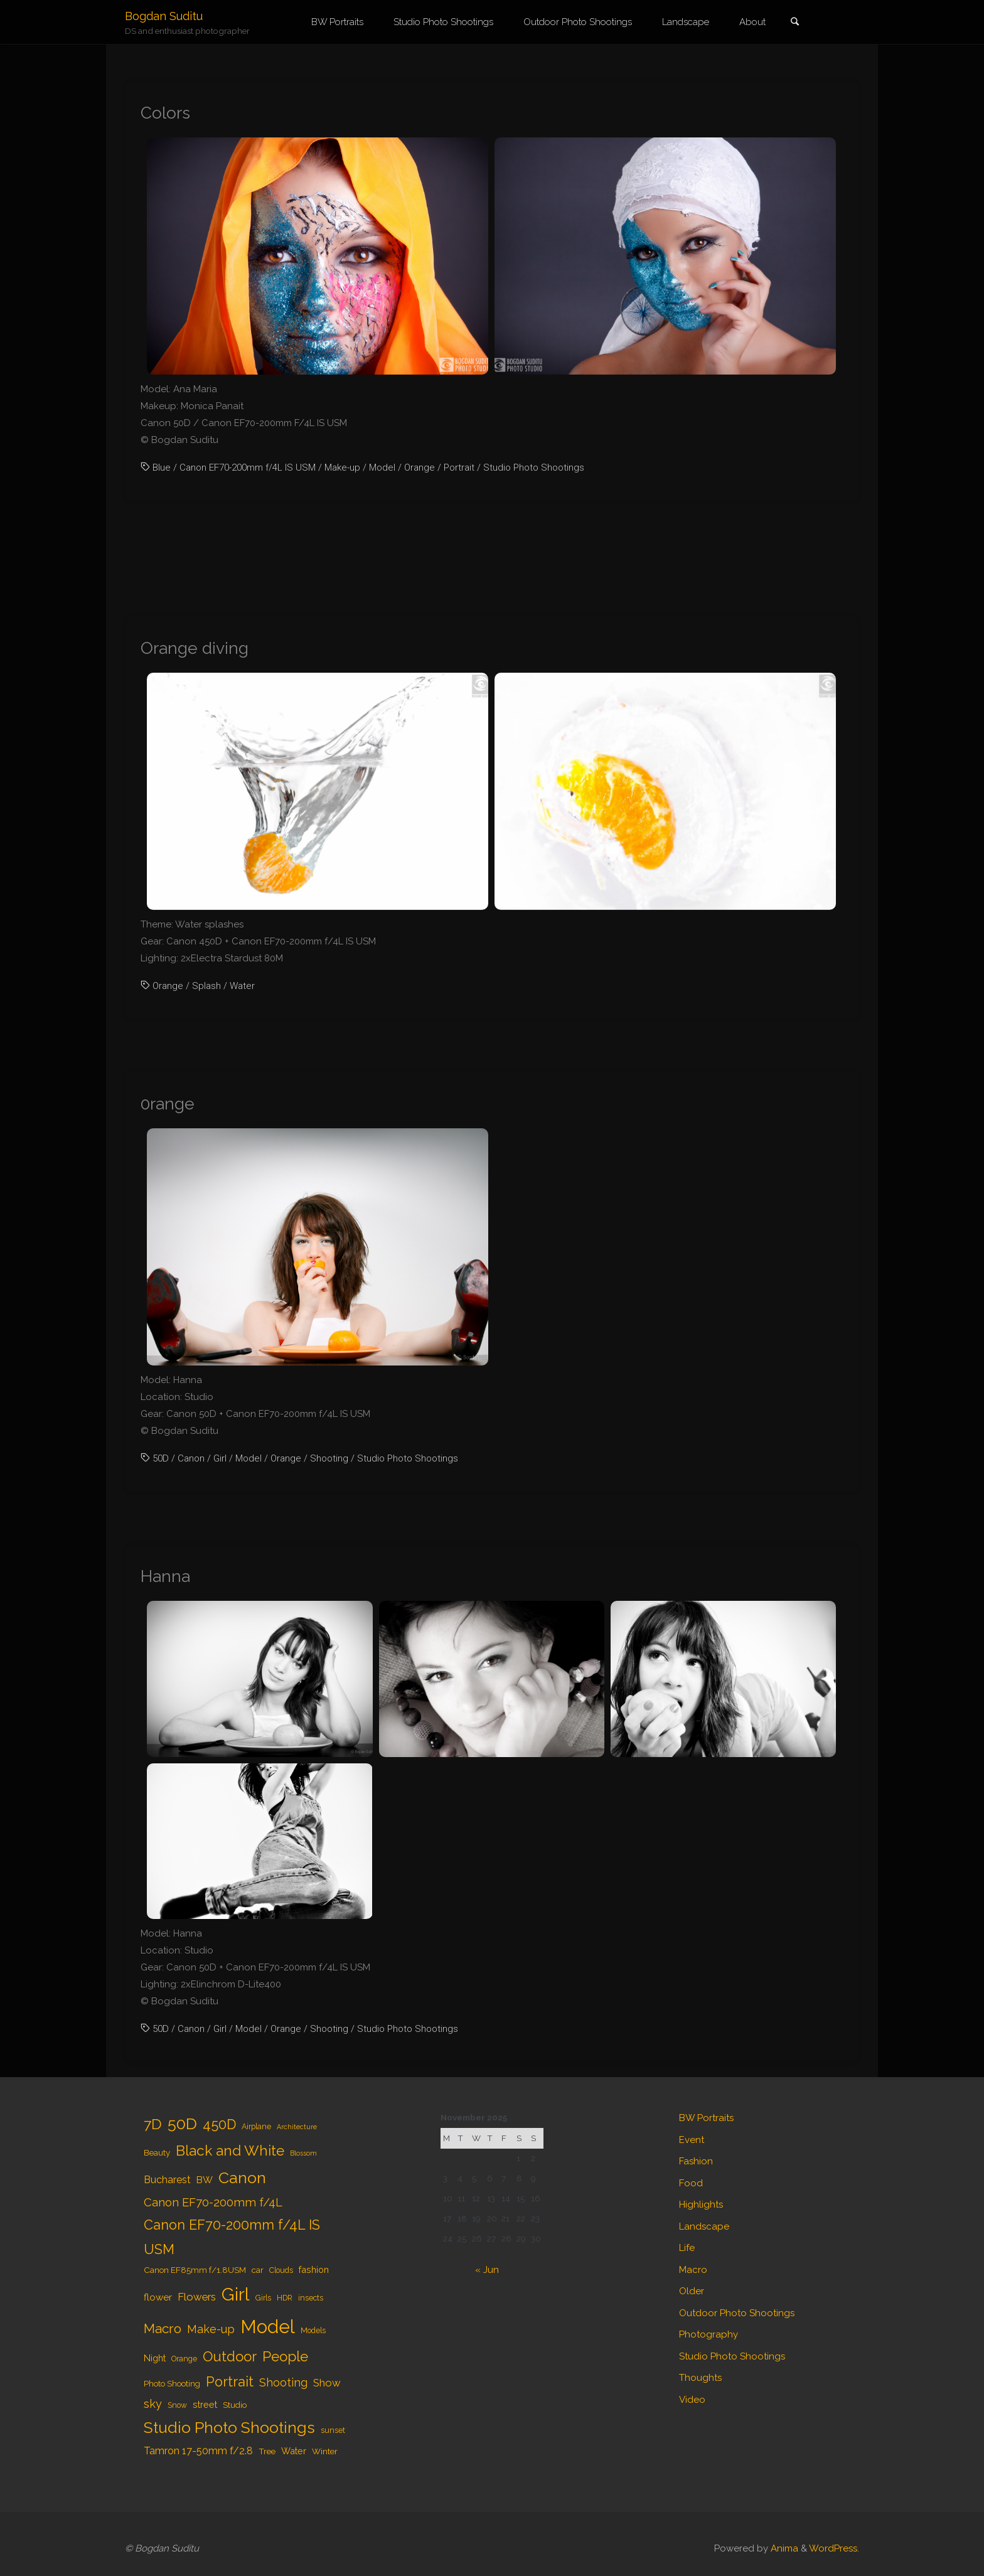  Describe the element at coordinates (213, 2202) in the screenshot. I see `Canon EF70-200mm f/4L [Canon EF70-200mm f/4L (12 items)]` at that location.